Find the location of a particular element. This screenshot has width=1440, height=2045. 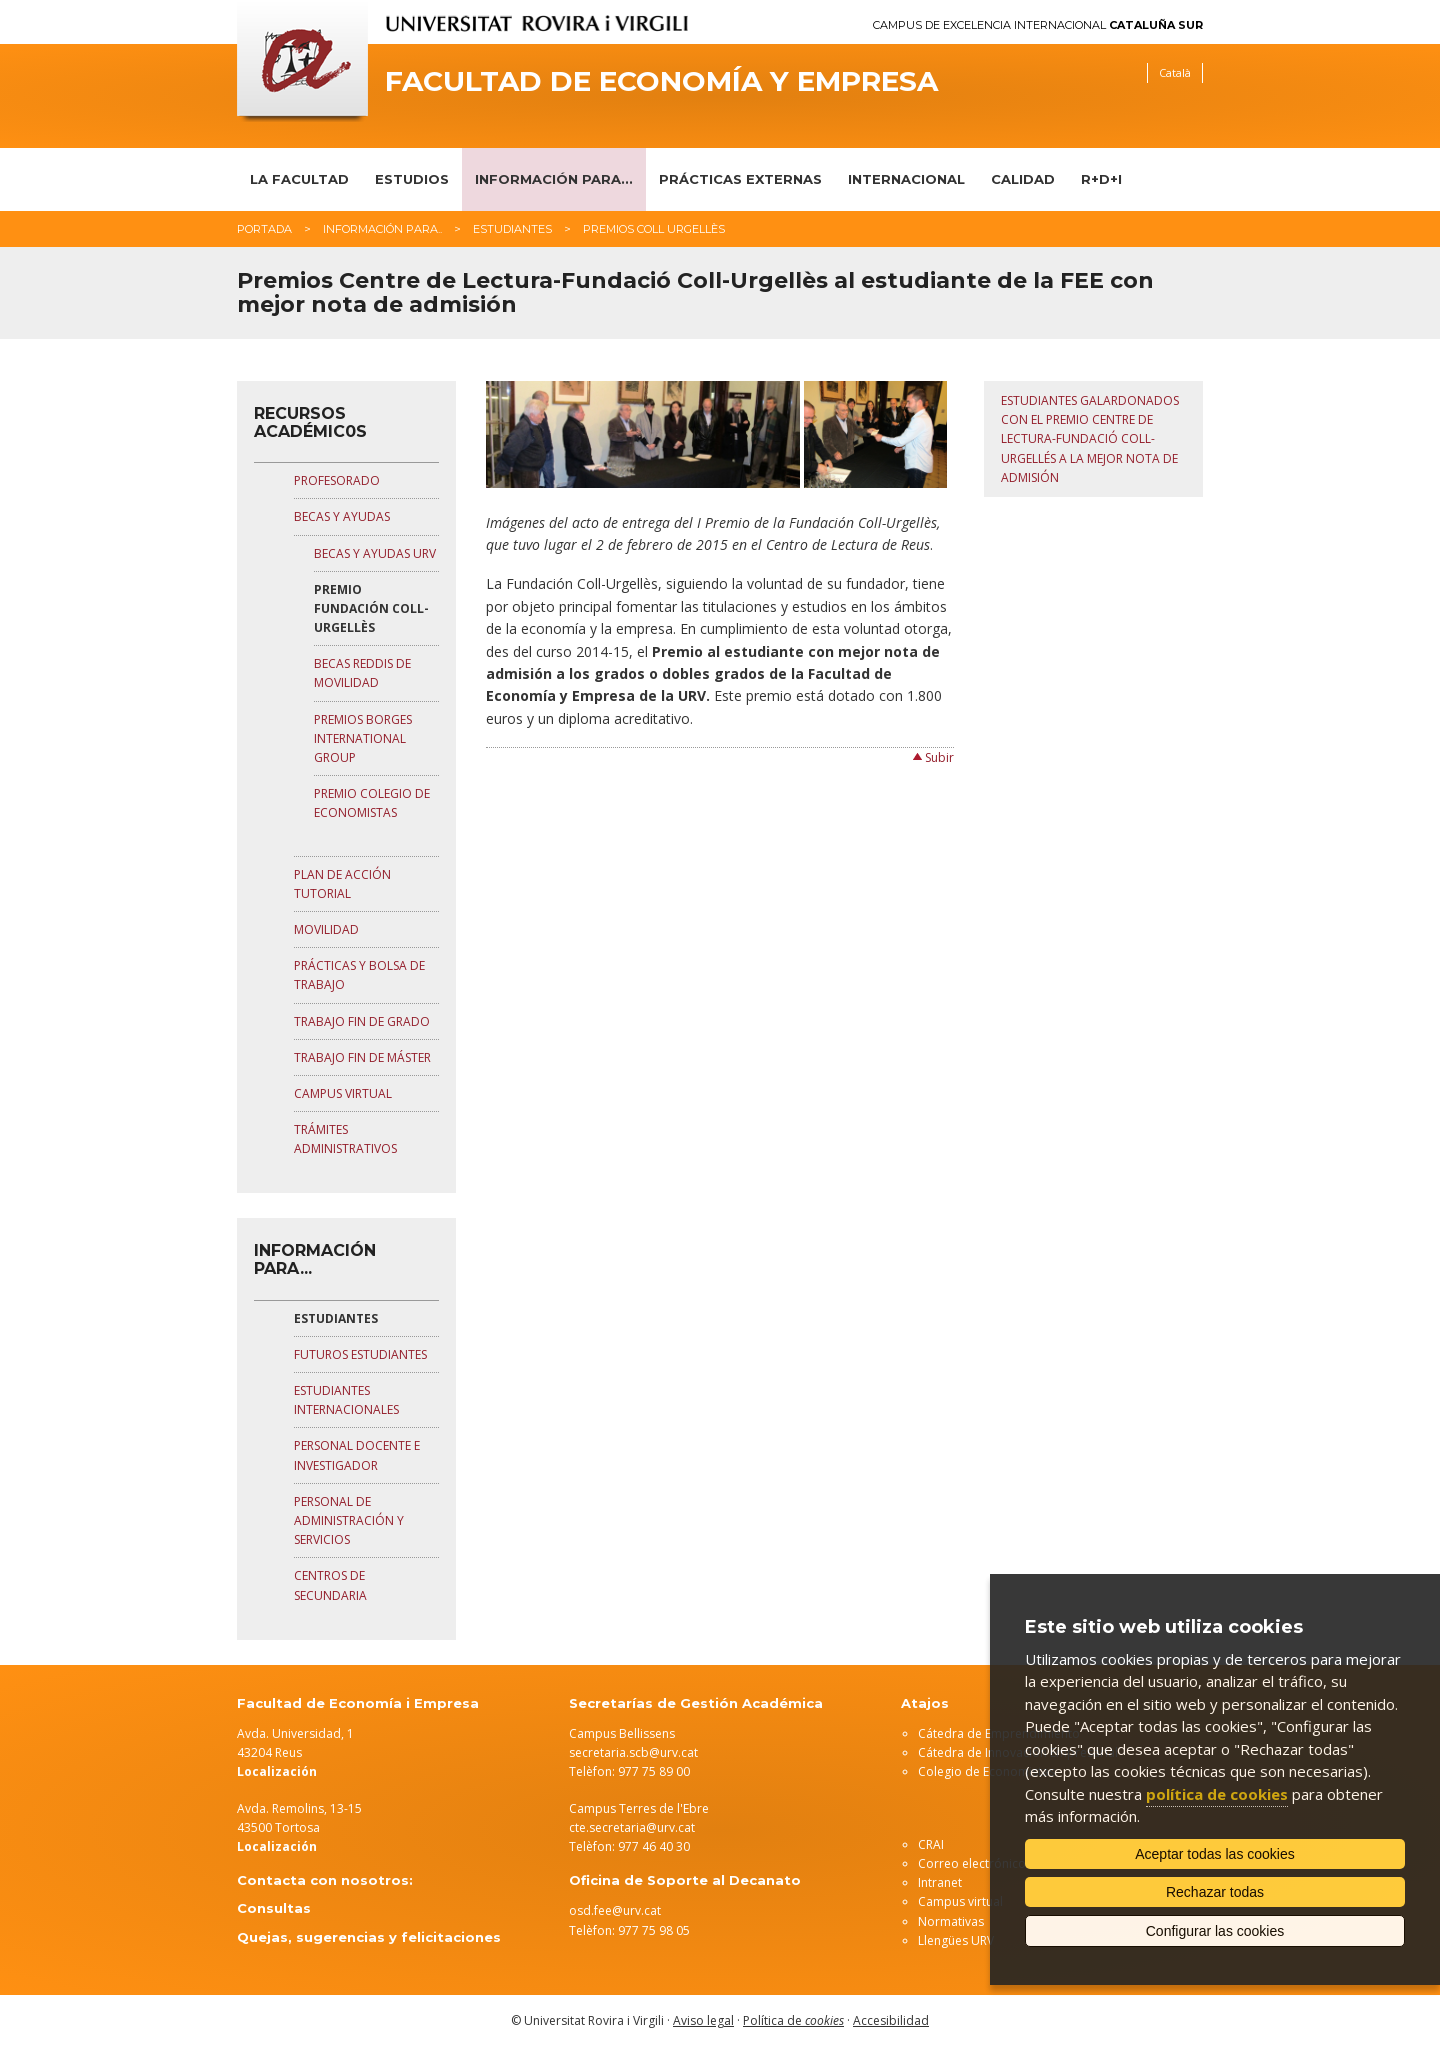

Calidad is located at coordinates (1023, 179).